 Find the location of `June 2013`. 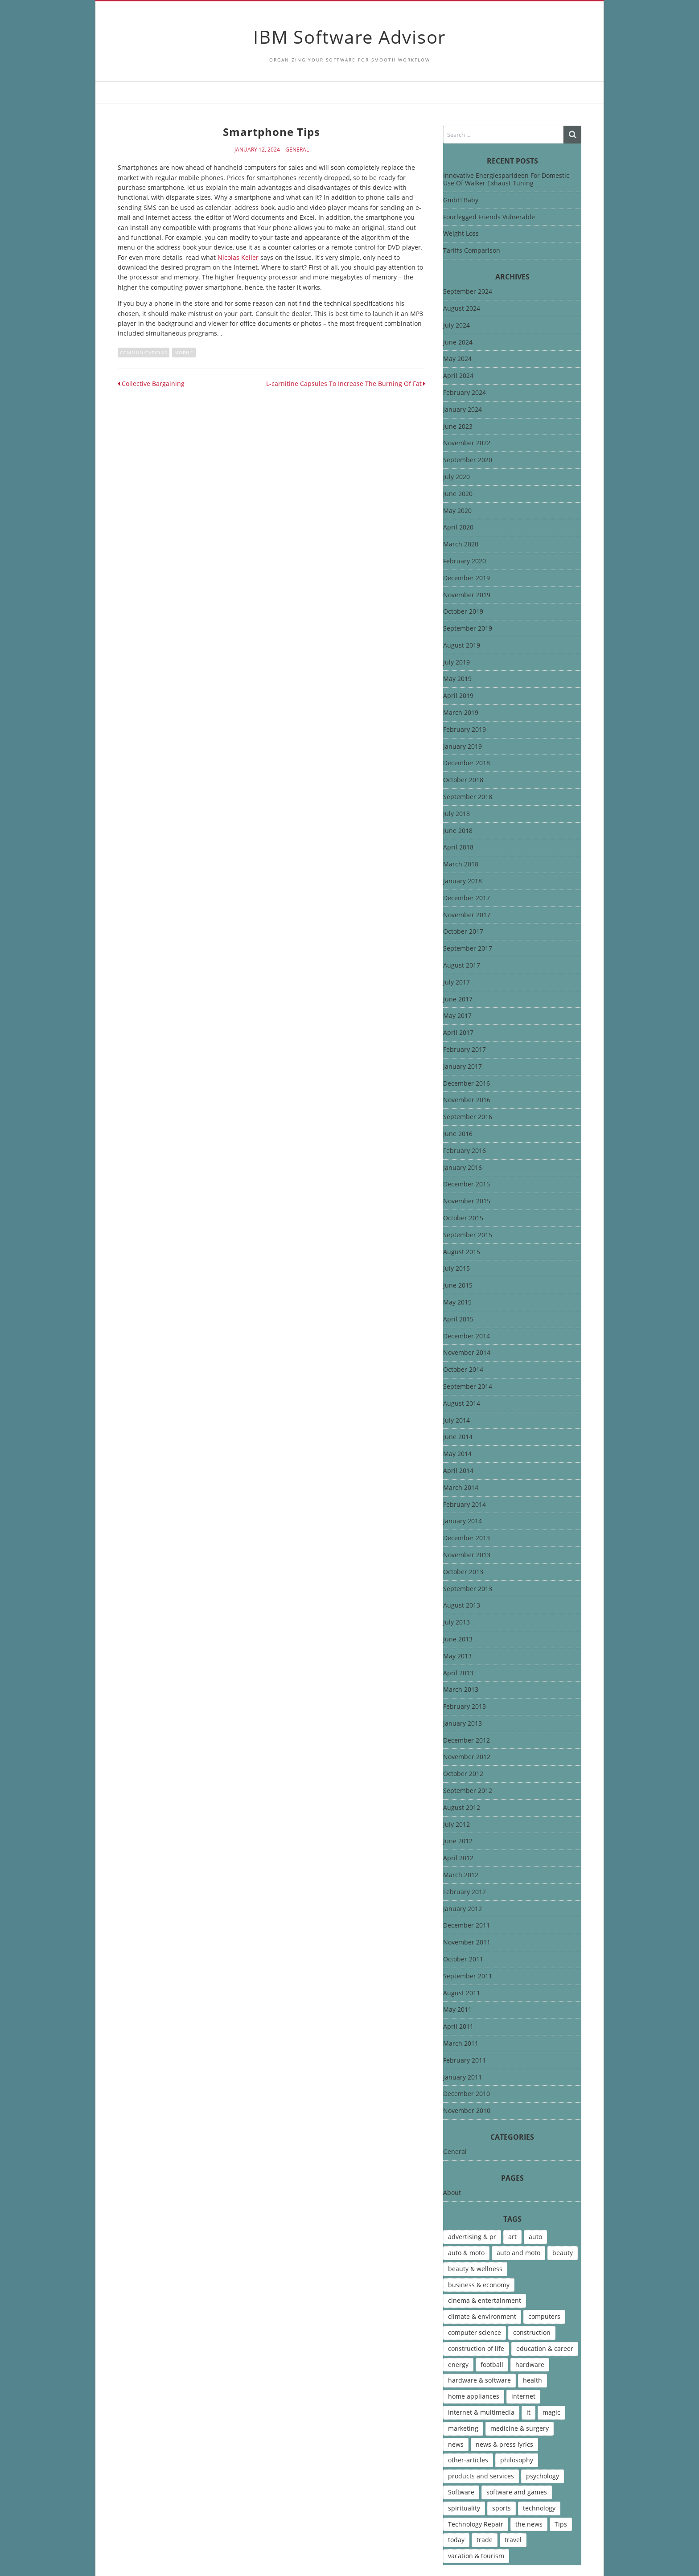

June 2013 is located at coordinates (458, 1639).